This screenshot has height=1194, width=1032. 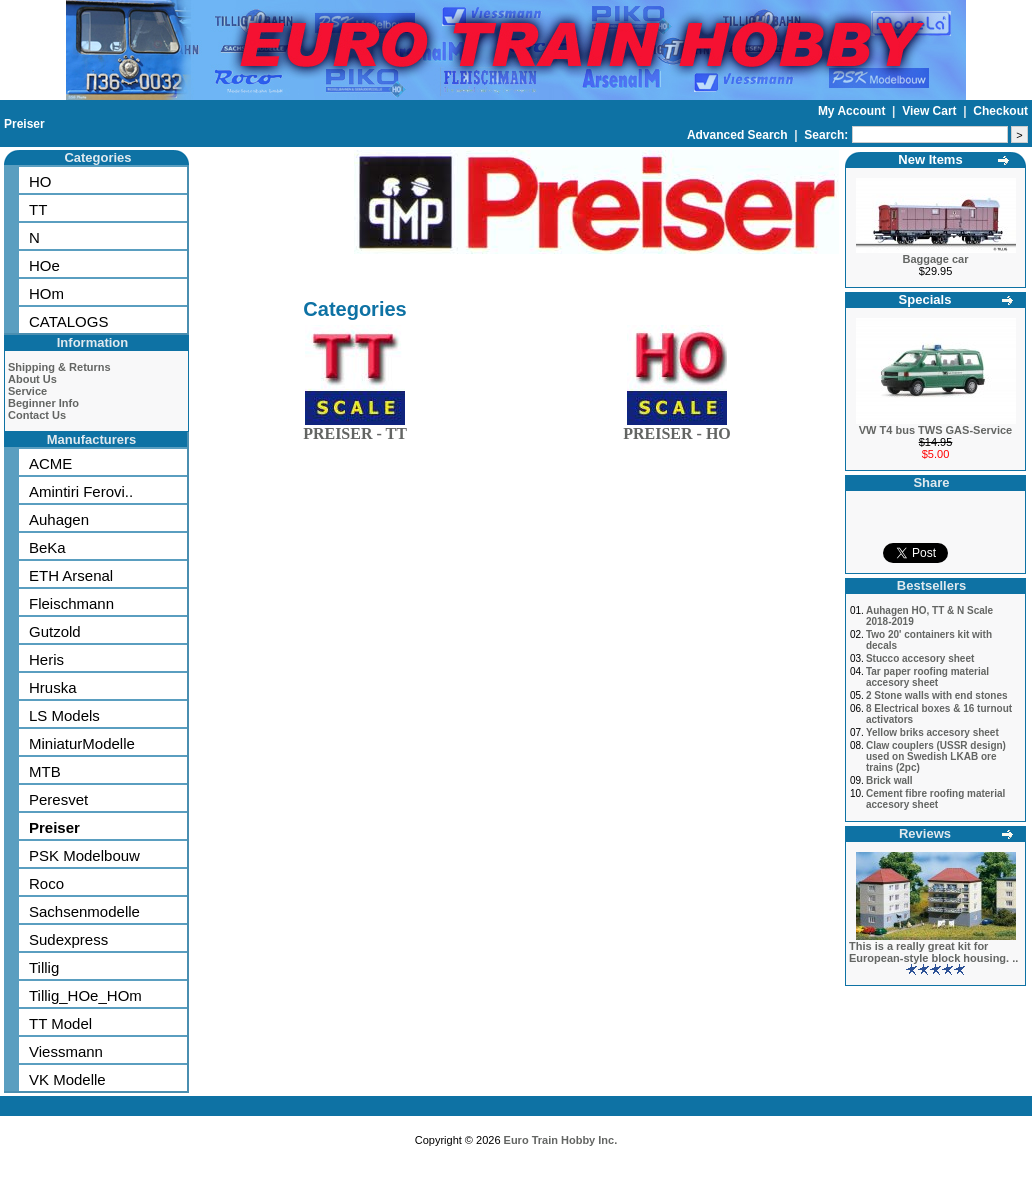 I want to click on MTB, so click(x=45, y=771).